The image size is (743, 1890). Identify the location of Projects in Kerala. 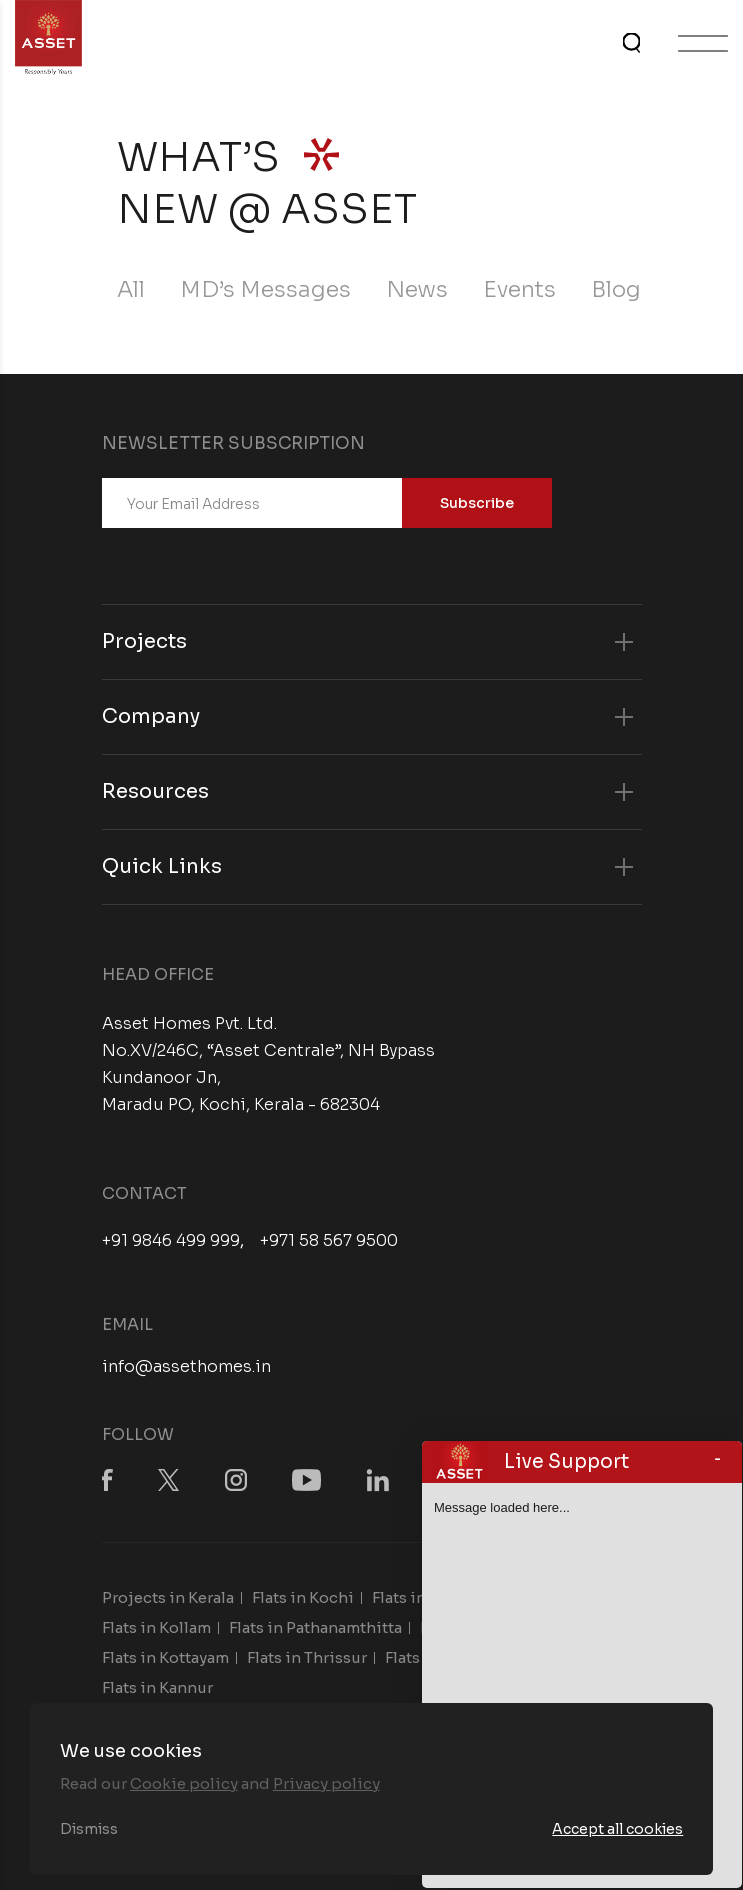
(168, 1597).